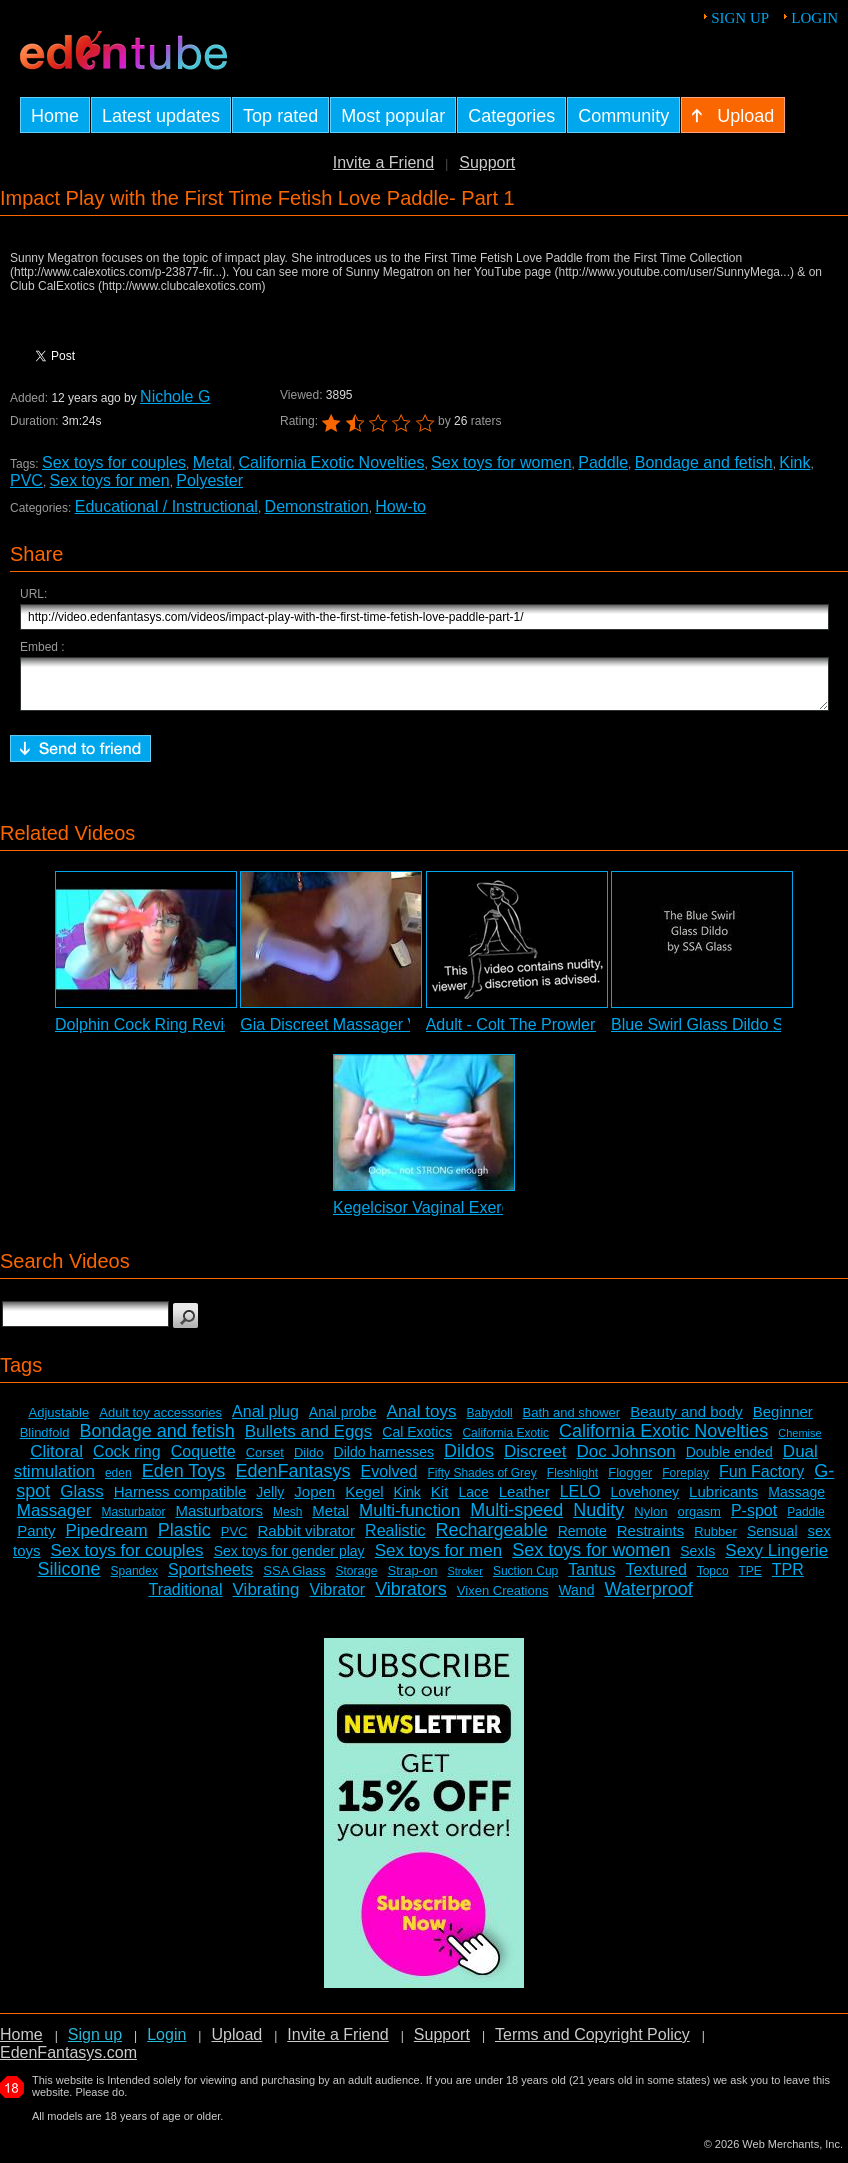  I want to click on Spandex, so click(134, 1580).